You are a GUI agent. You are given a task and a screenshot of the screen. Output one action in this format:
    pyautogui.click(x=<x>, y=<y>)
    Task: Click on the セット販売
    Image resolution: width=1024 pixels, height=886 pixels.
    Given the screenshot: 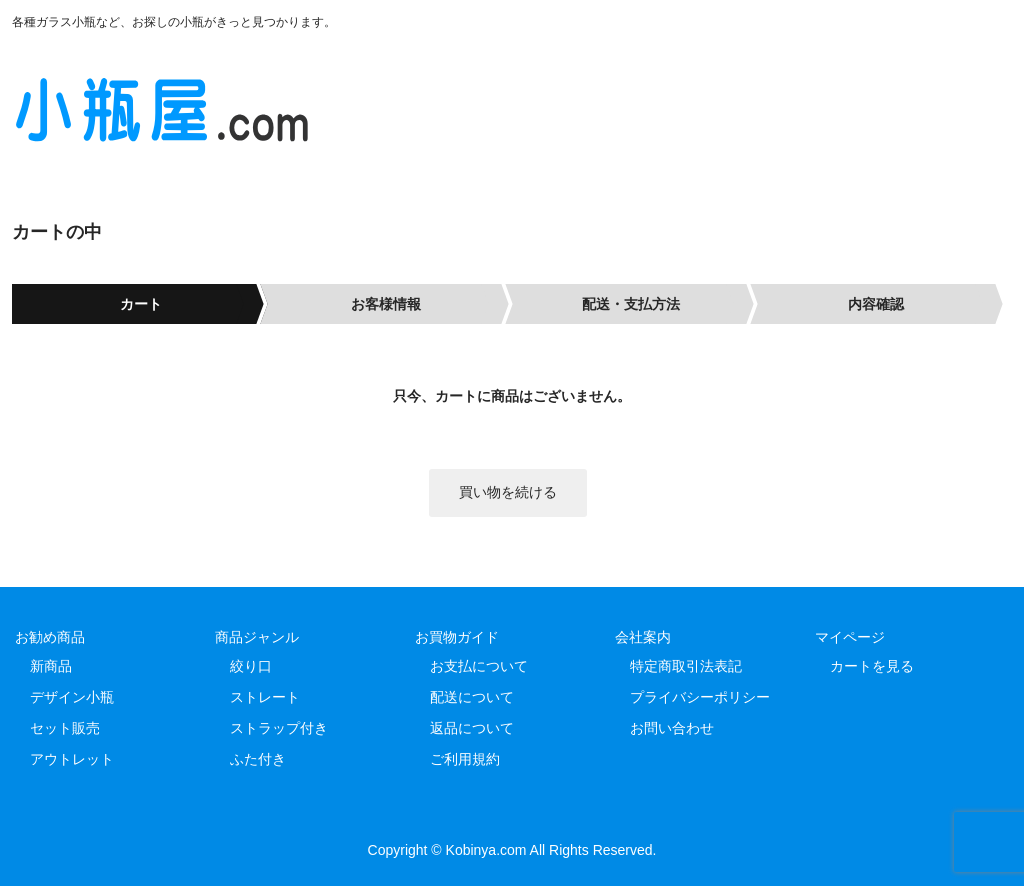 What is the action you would take?
    pyautogui.click(x=65, y=728)
    